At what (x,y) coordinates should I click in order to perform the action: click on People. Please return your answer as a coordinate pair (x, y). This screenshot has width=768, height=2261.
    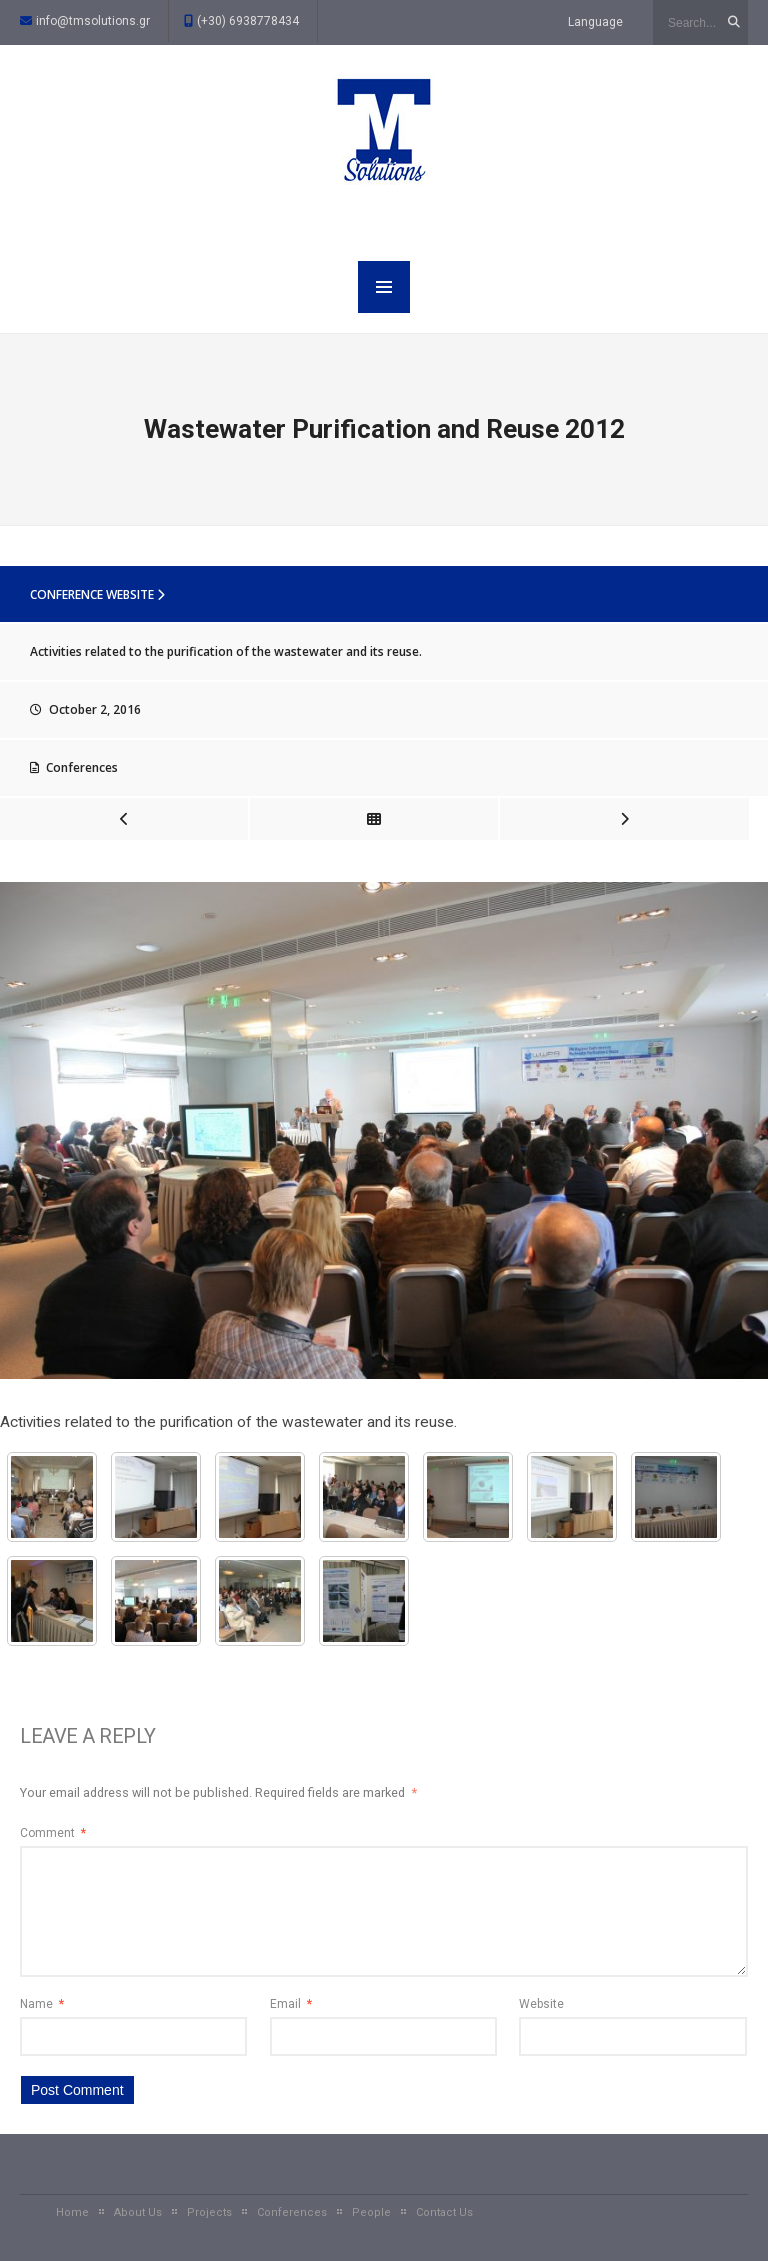
    Looking at the image, I should click on (371, 2212).